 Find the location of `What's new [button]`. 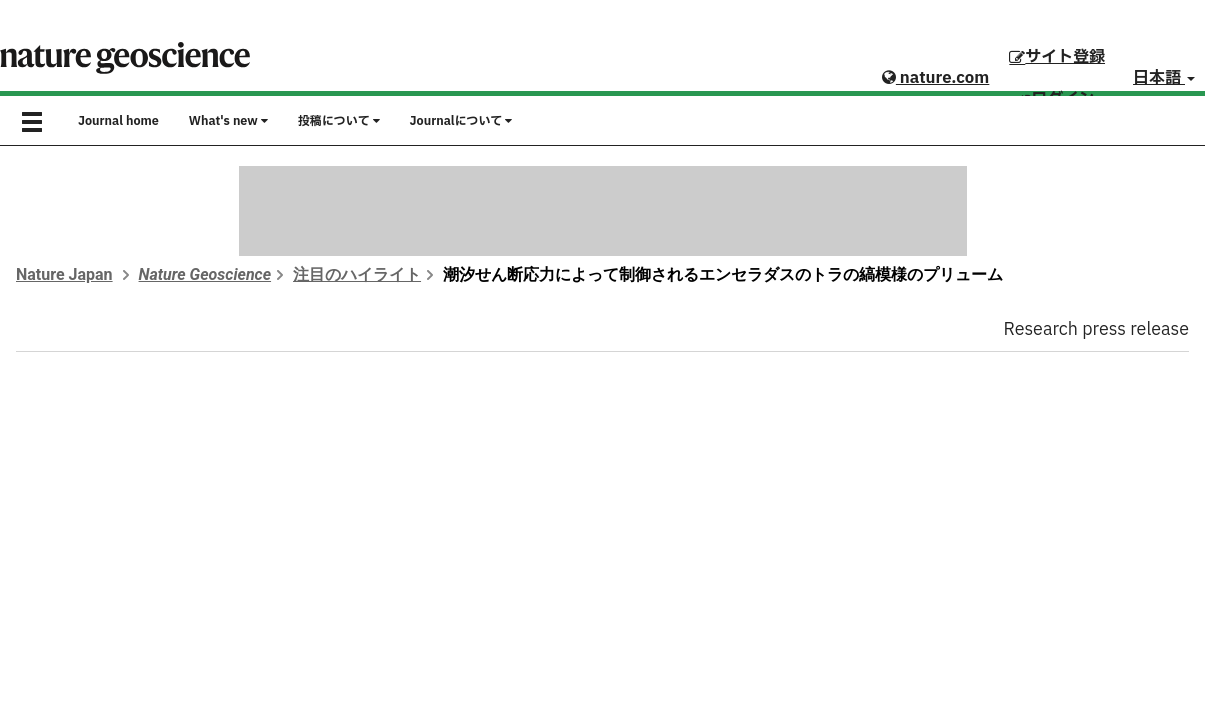

What's new [button] is located at coordinates (228, 121).